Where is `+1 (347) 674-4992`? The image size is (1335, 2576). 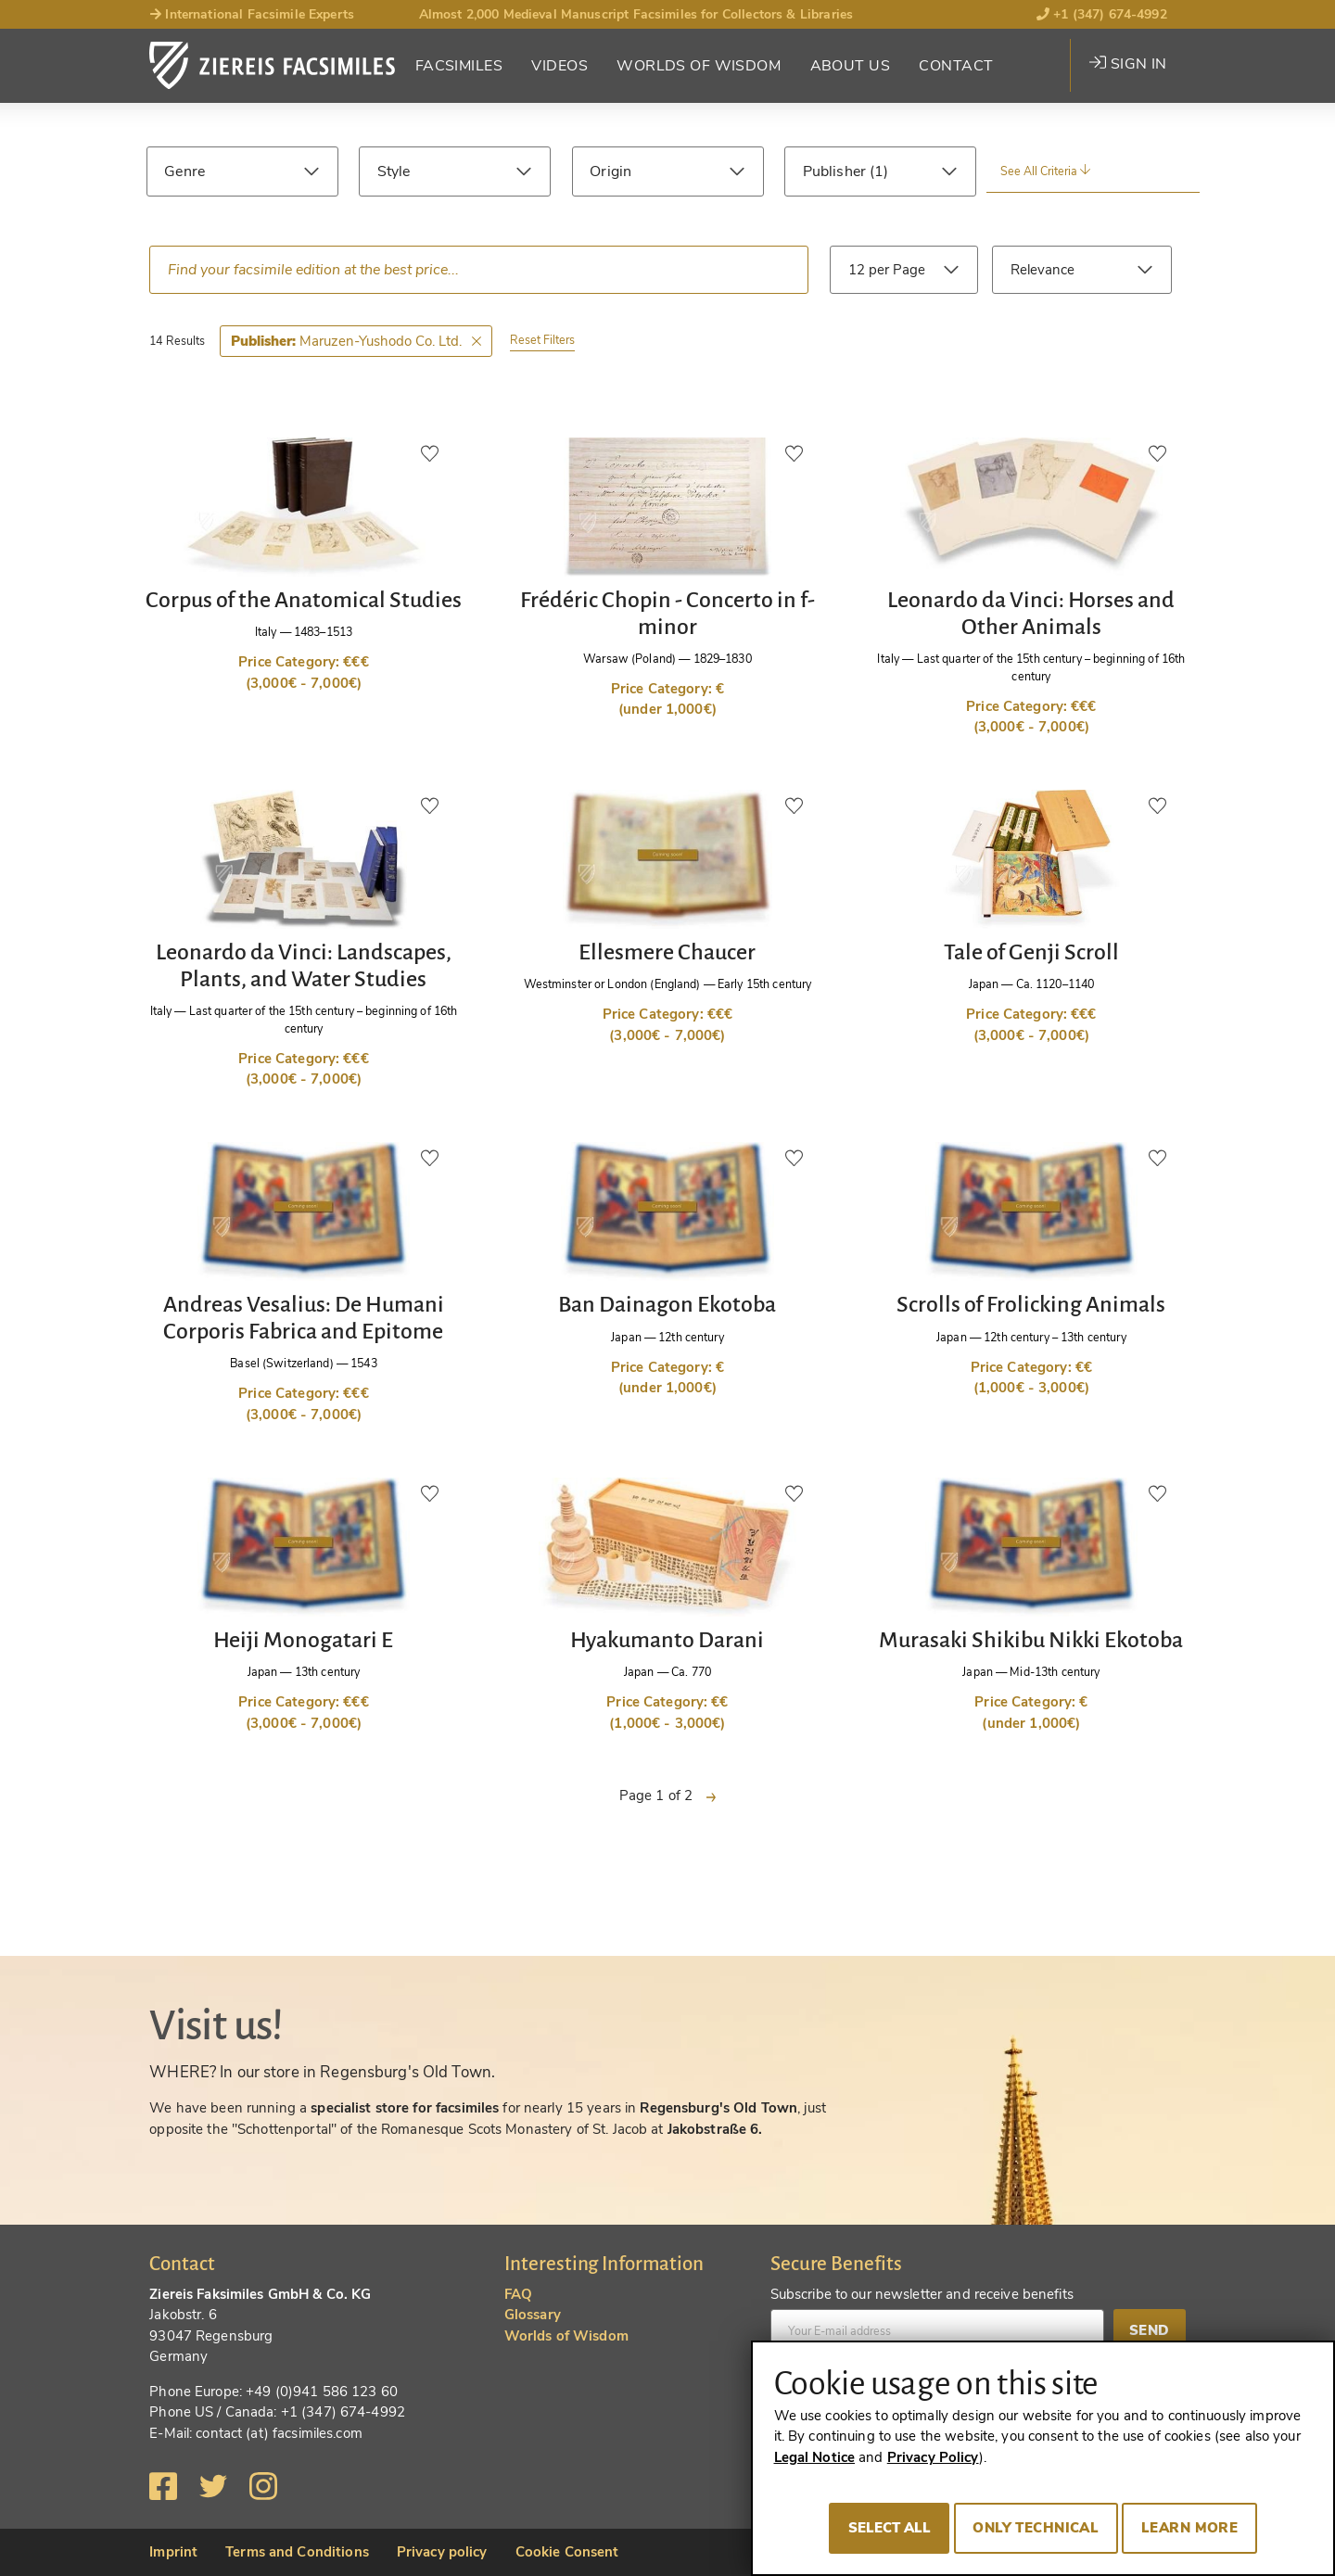 +1 (347) 674-4992 is located at coordinates (1101, 14).